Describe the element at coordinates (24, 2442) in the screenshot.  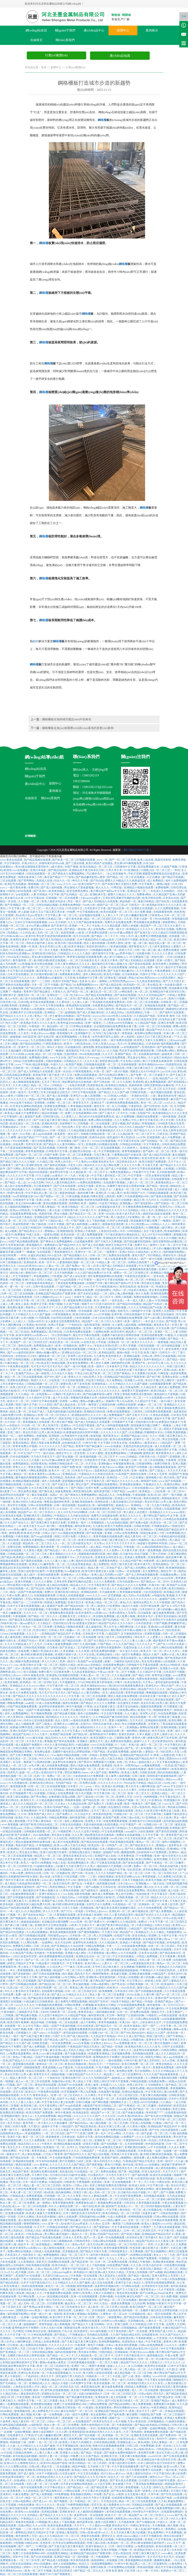
I see `韩国电影三级《情事》` at that location.